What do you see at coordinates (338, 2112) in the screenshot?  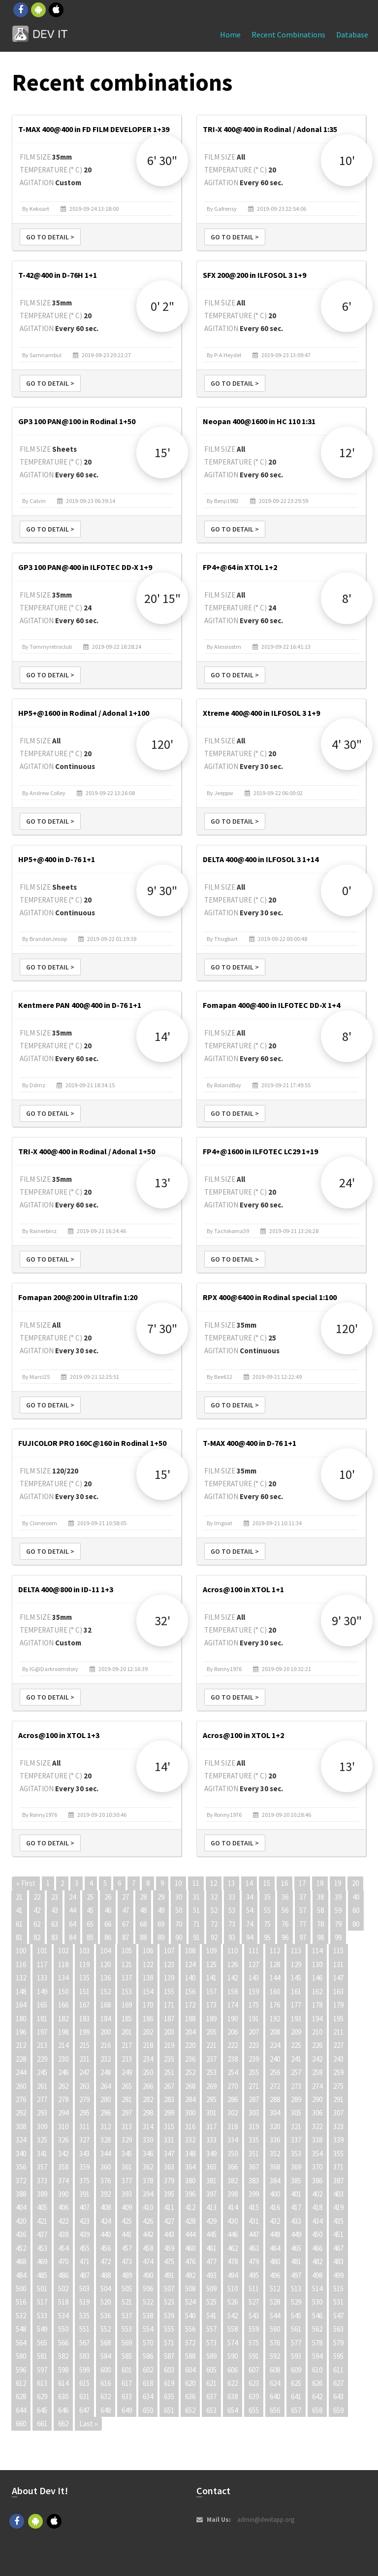 I see `307` at bounding box center [338, 2112].